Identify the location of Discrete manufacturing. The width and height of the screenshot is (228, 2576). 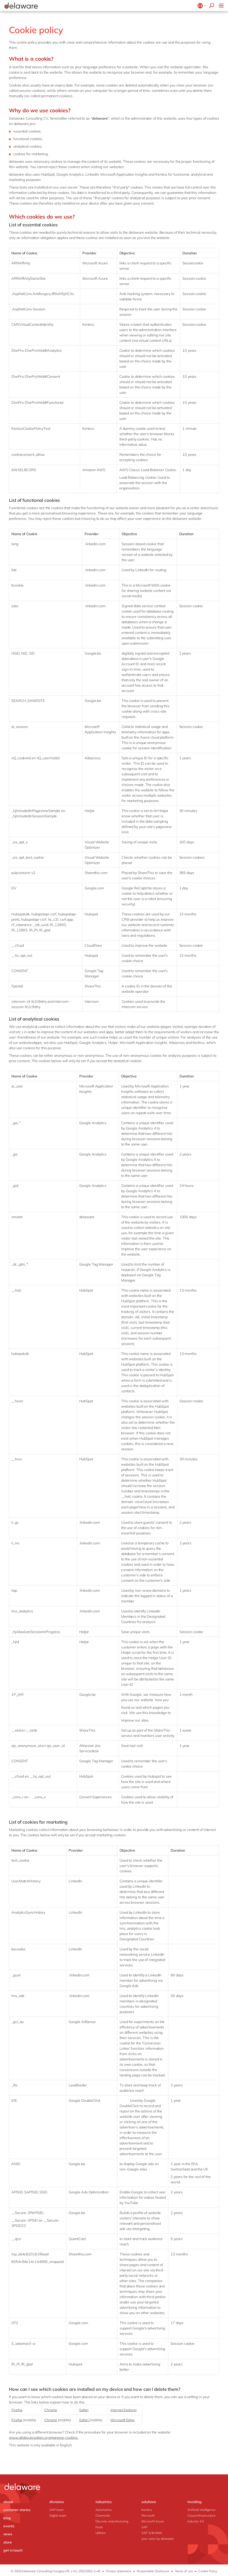
(112, 2521).